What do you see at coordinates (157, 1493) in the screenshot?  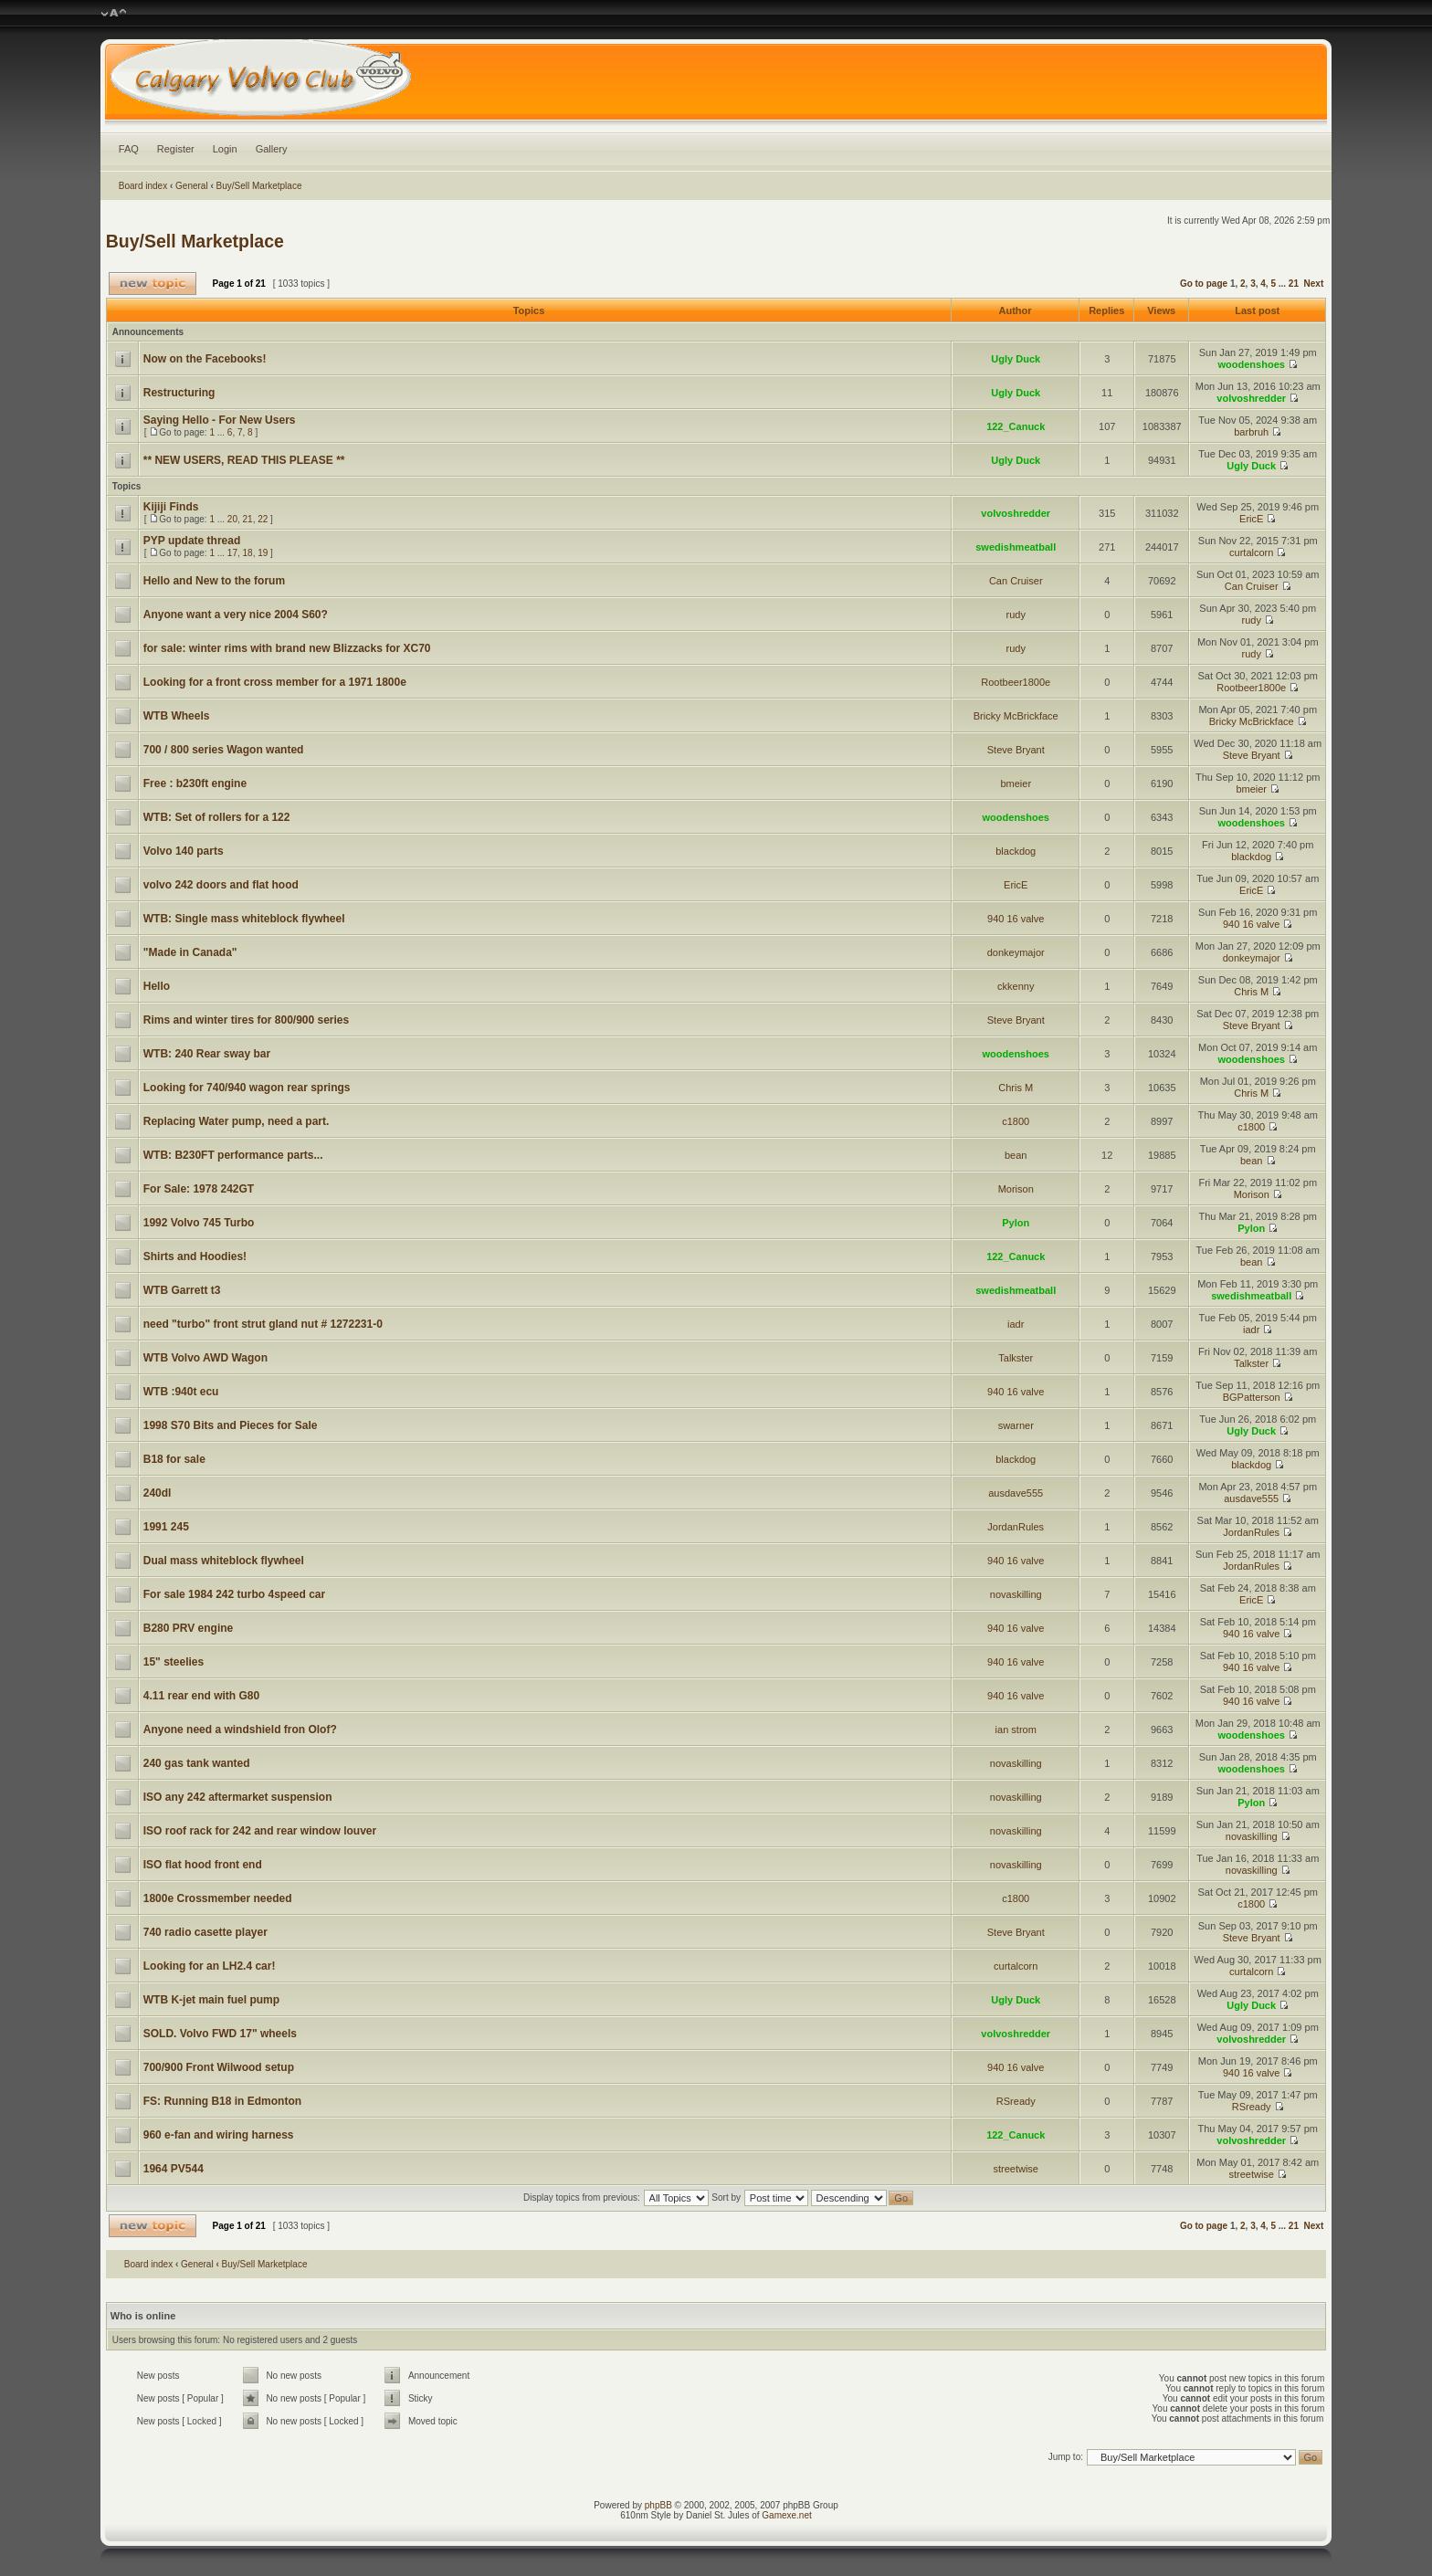 I see `240dl` at bounding box center [157, 1493].